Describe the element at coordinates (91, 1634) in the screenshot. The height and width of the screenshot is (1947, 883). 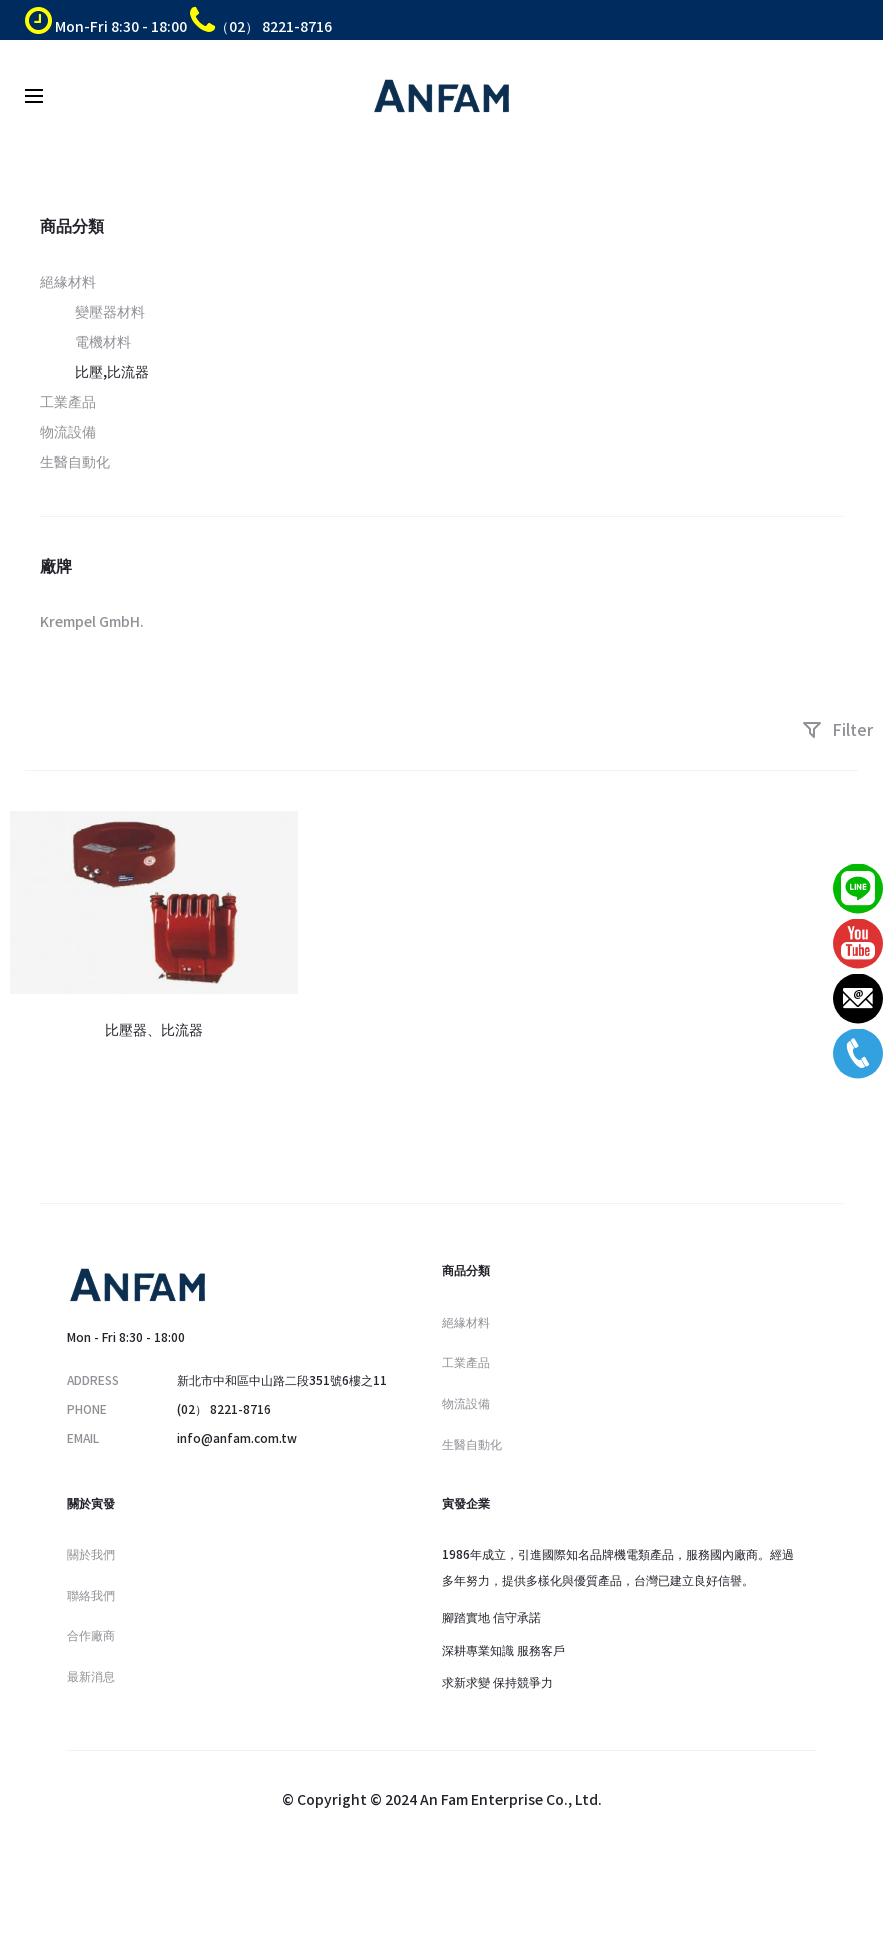
I see `合作廠商` at that location.